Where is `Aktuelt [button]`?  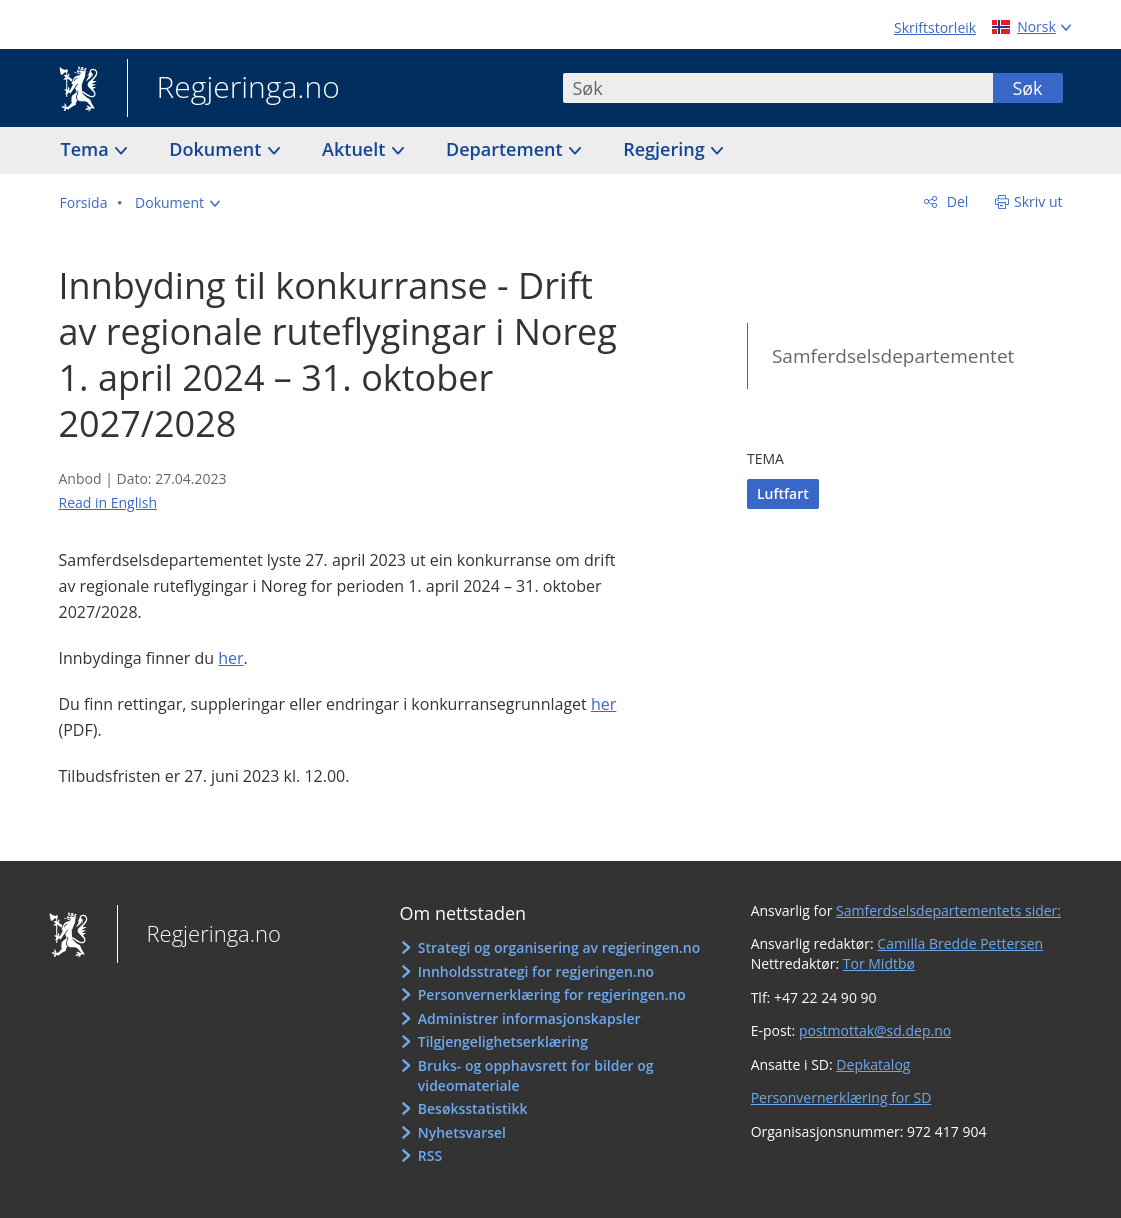
Aktuelt [button] is located at coordinates (356, 149).